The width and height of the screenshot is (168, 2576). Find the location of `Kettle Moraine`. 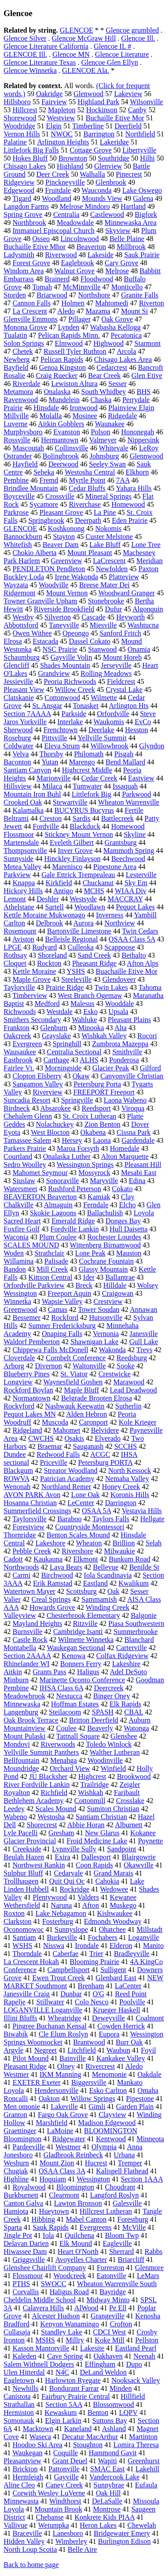

Kettle Moraine is located at coordinates (34, 971).